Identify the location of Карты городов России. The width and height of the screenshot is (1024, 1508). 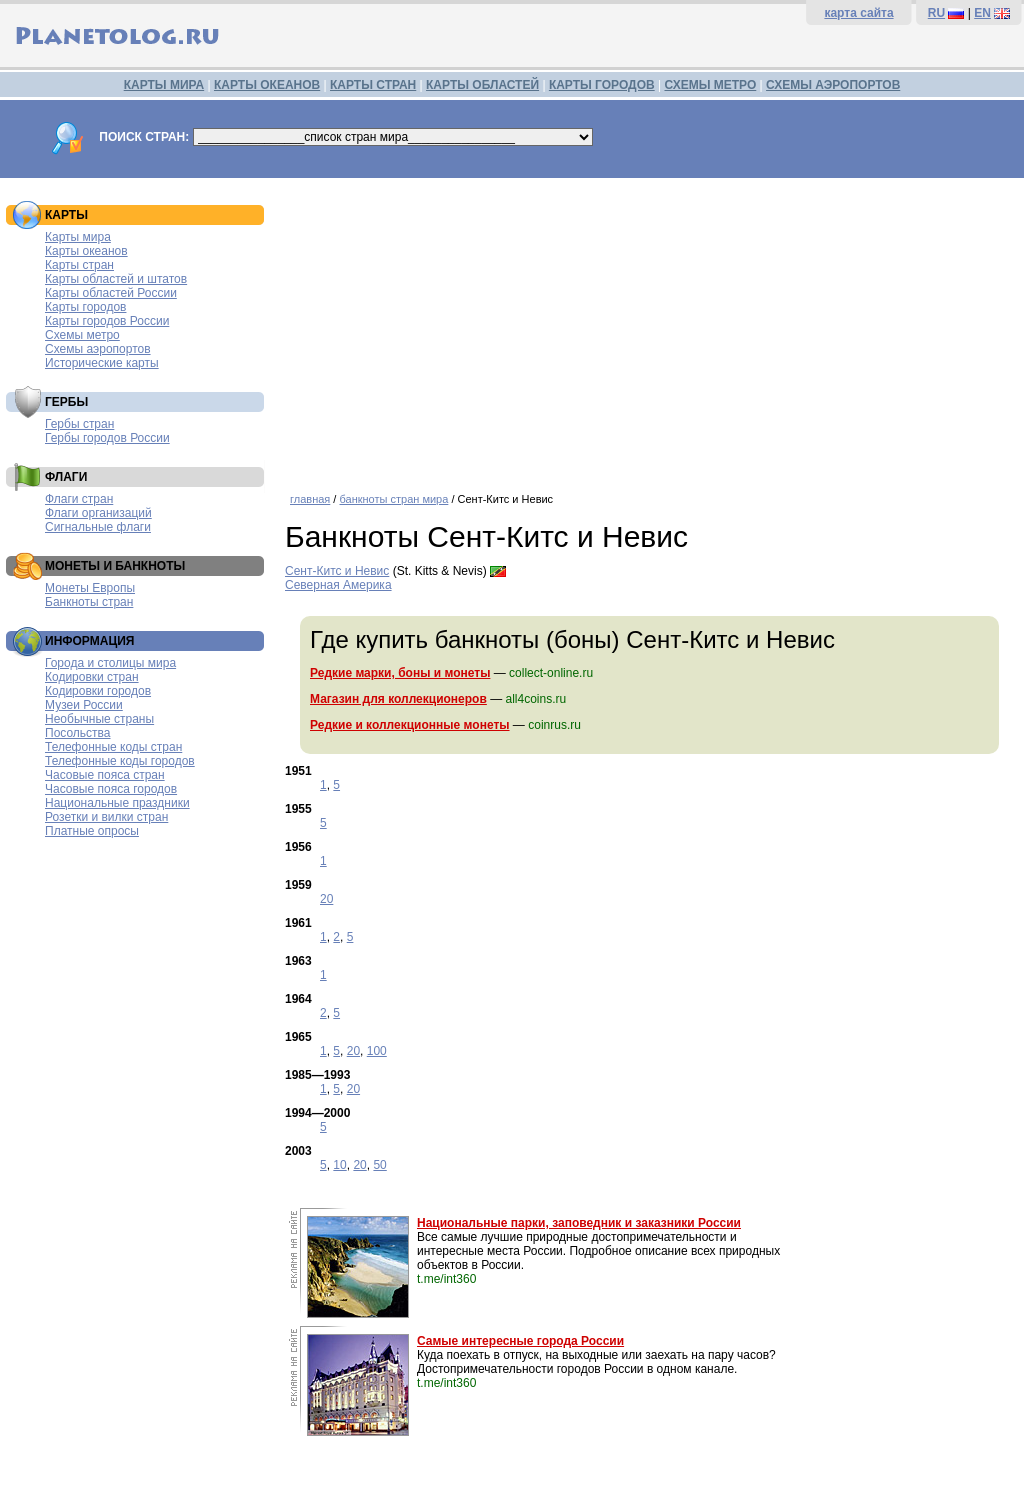
(107, 321).